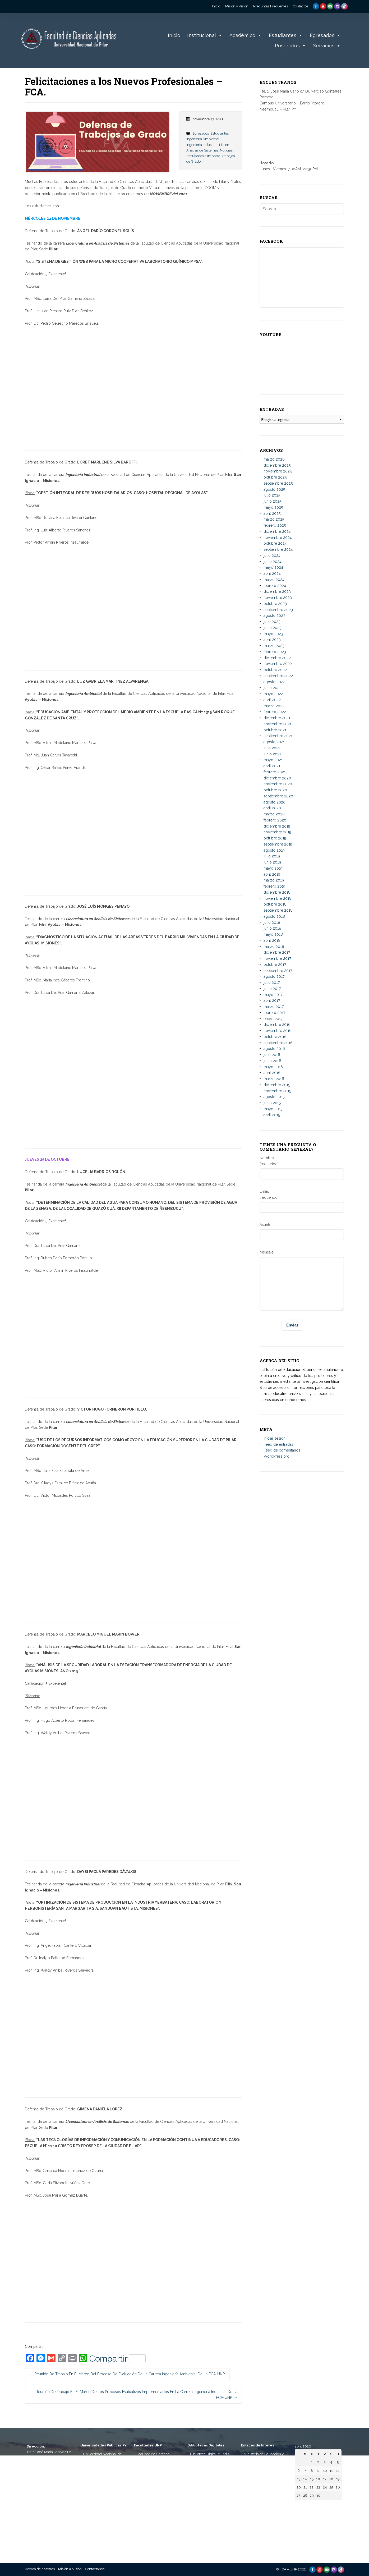 This screenshot has width=369, height=2576. I want to click on « Mar, so click(299, 2506).